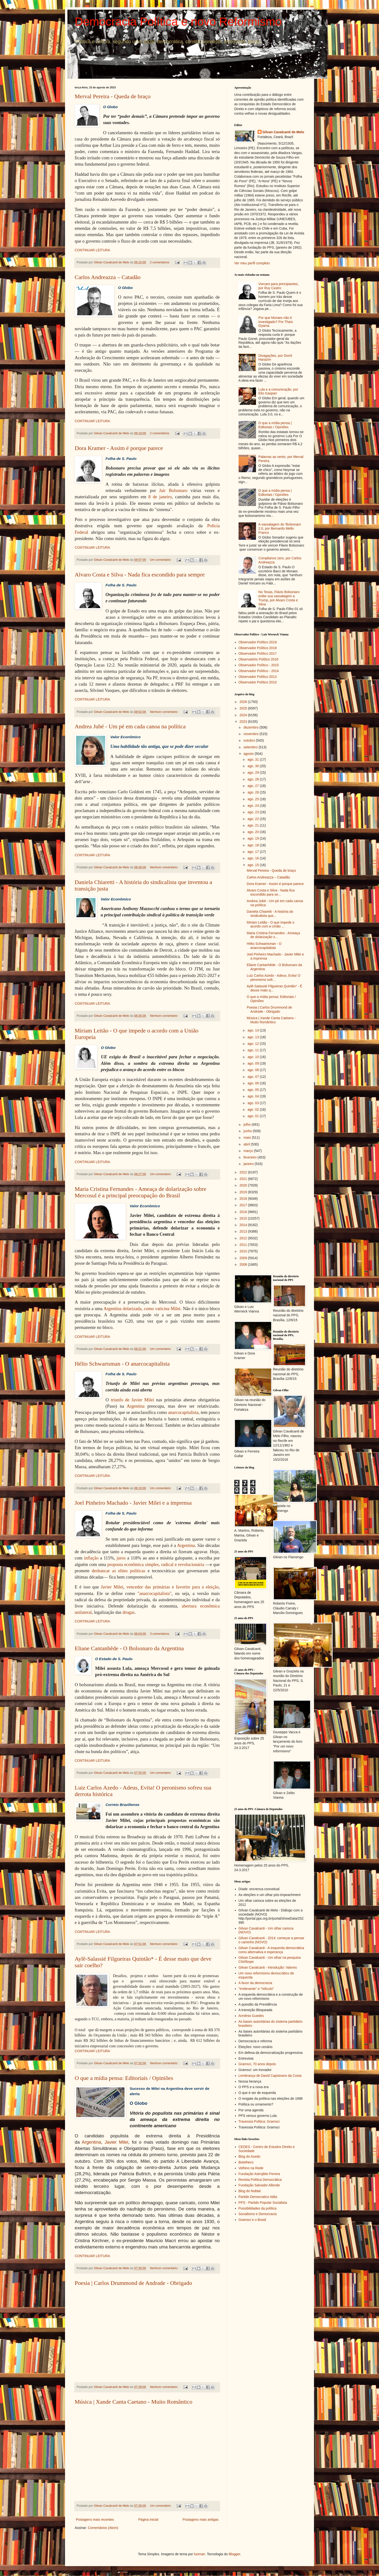 The image size is (379, 2576). Describe the element at coordinates (258, 648) in the screenshot. I see `Observador Político 2018` at that location.